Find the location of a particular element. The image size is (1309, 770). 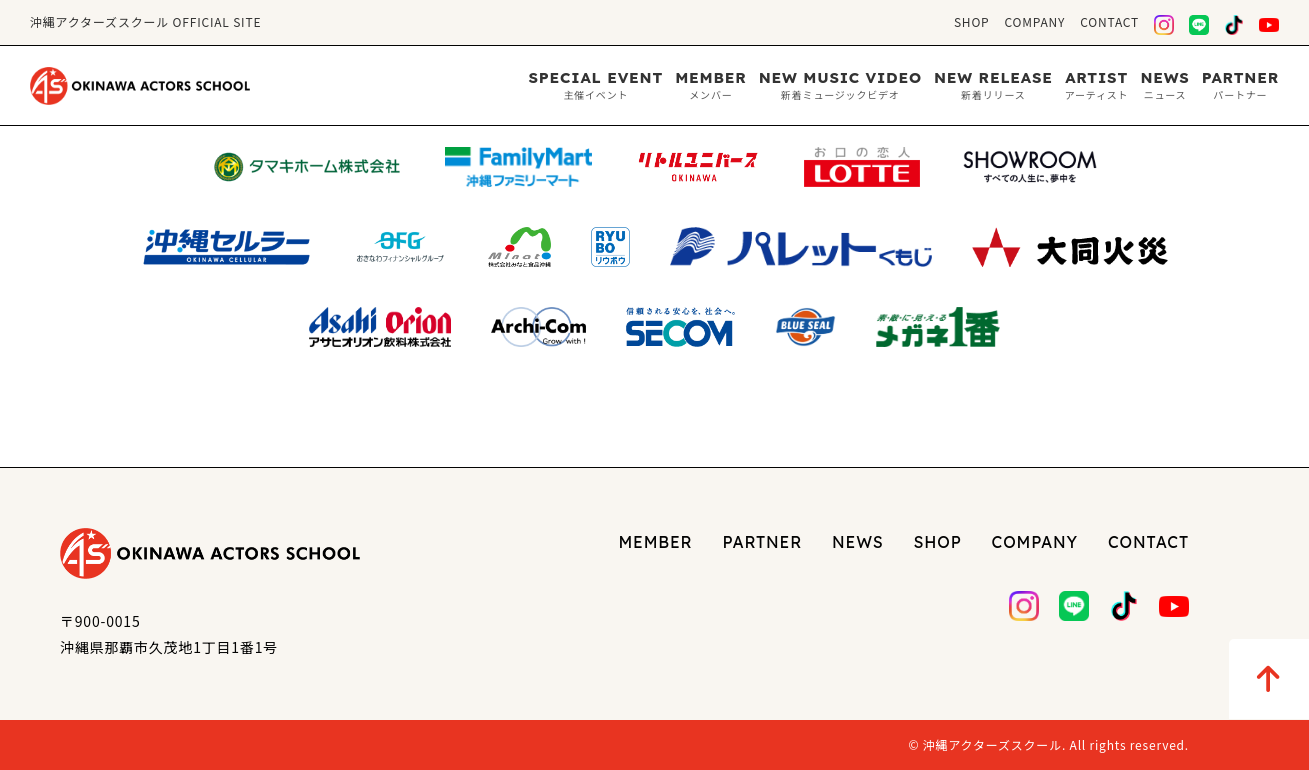

SHOP is located at coordinates (972, 21).